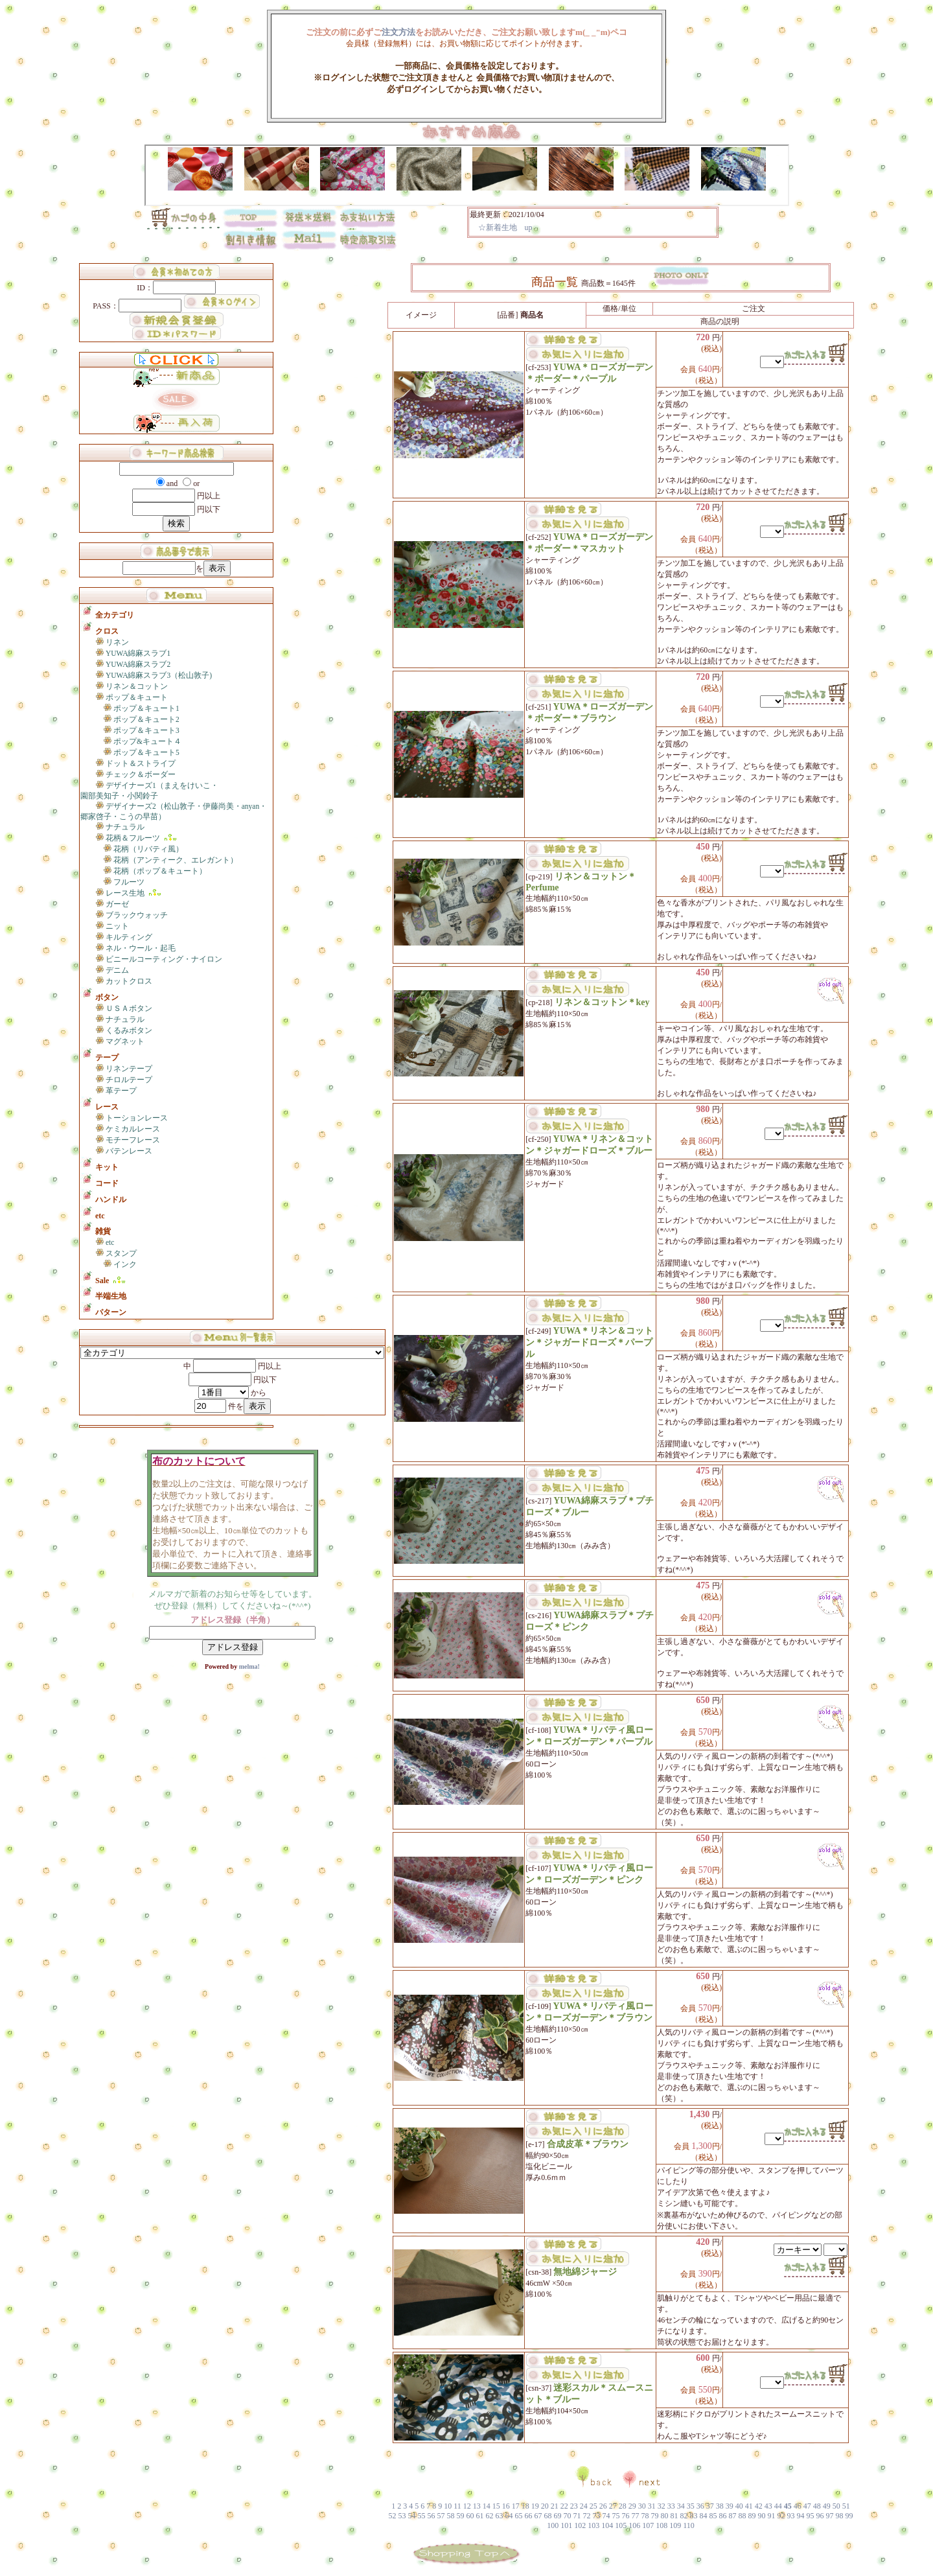  What do you see at coordinates (710, 2506) in the screenshot?
I see `37` at bounding box center [710, 2506].